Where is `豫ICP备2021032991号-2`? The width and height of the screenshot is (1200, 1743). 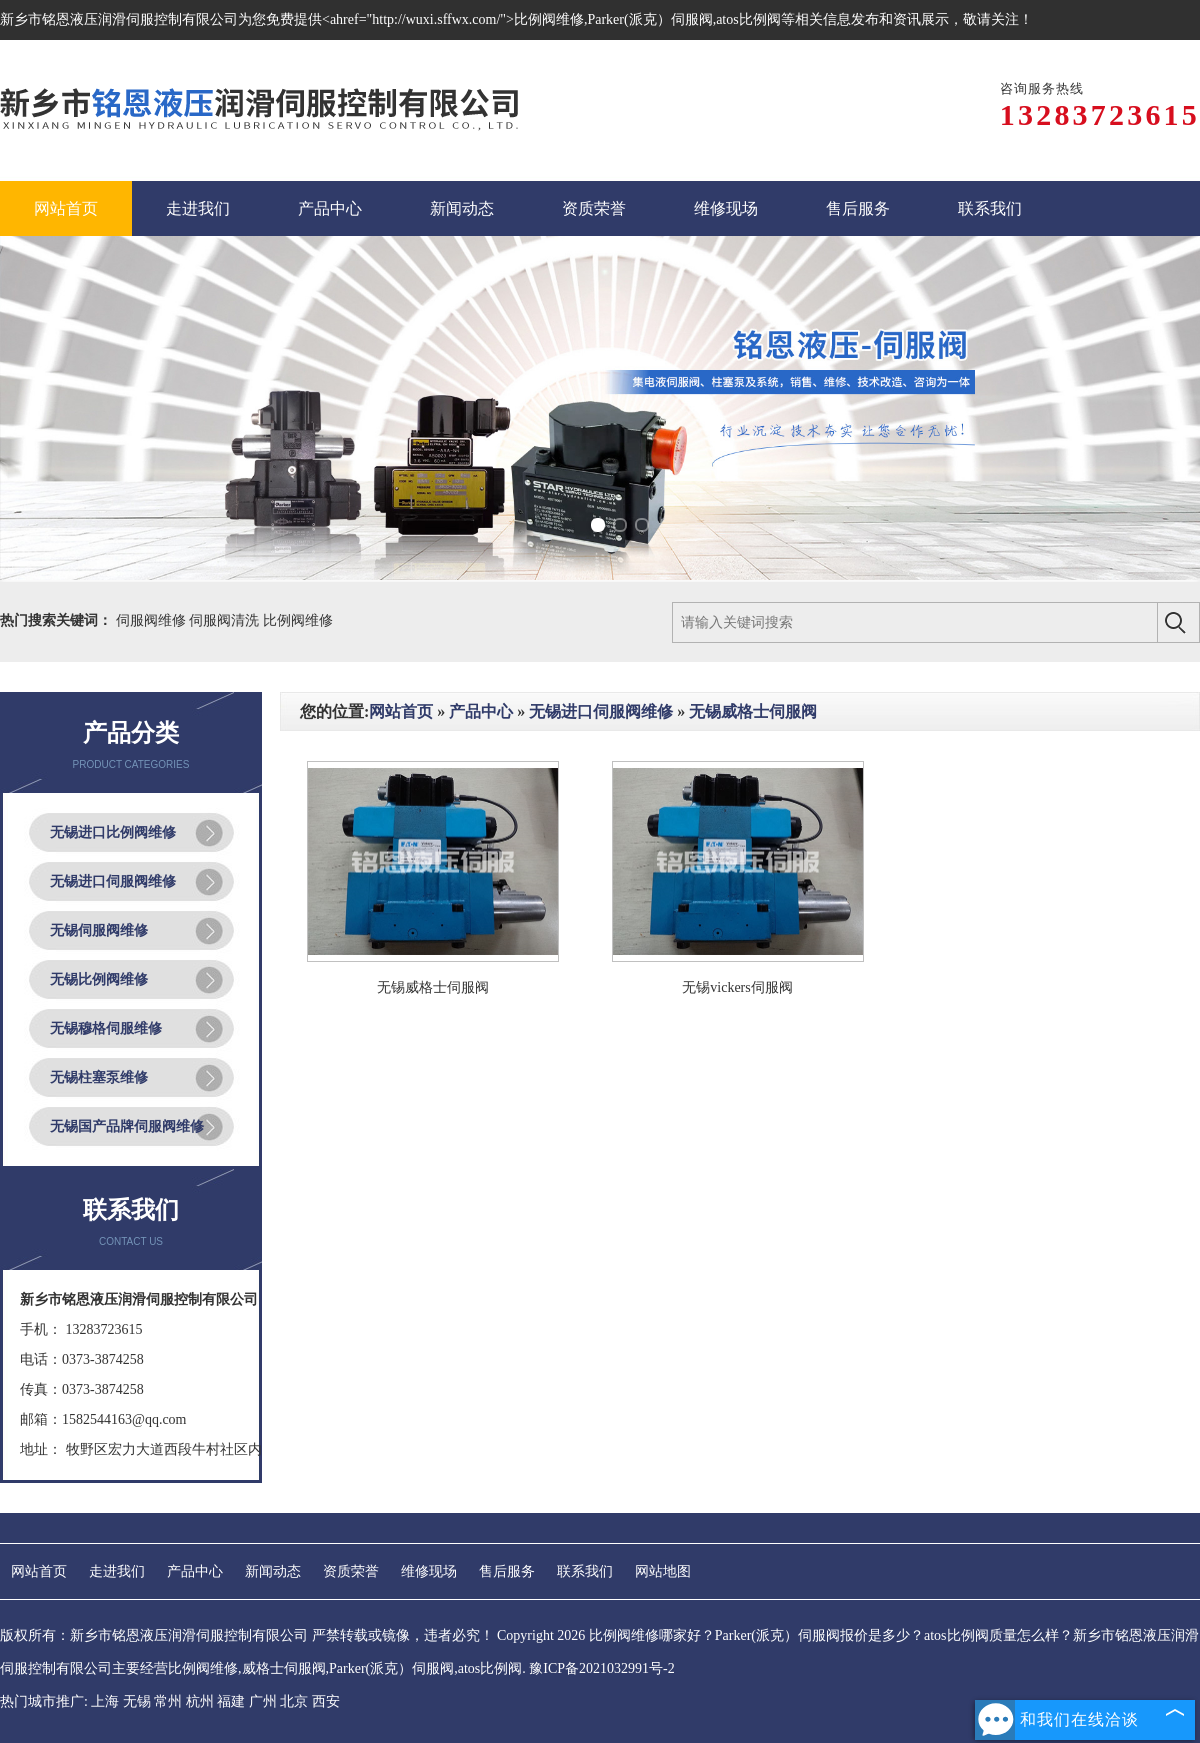
豫ICP备2021032991号-2 is located at coordinates (601, 1668).